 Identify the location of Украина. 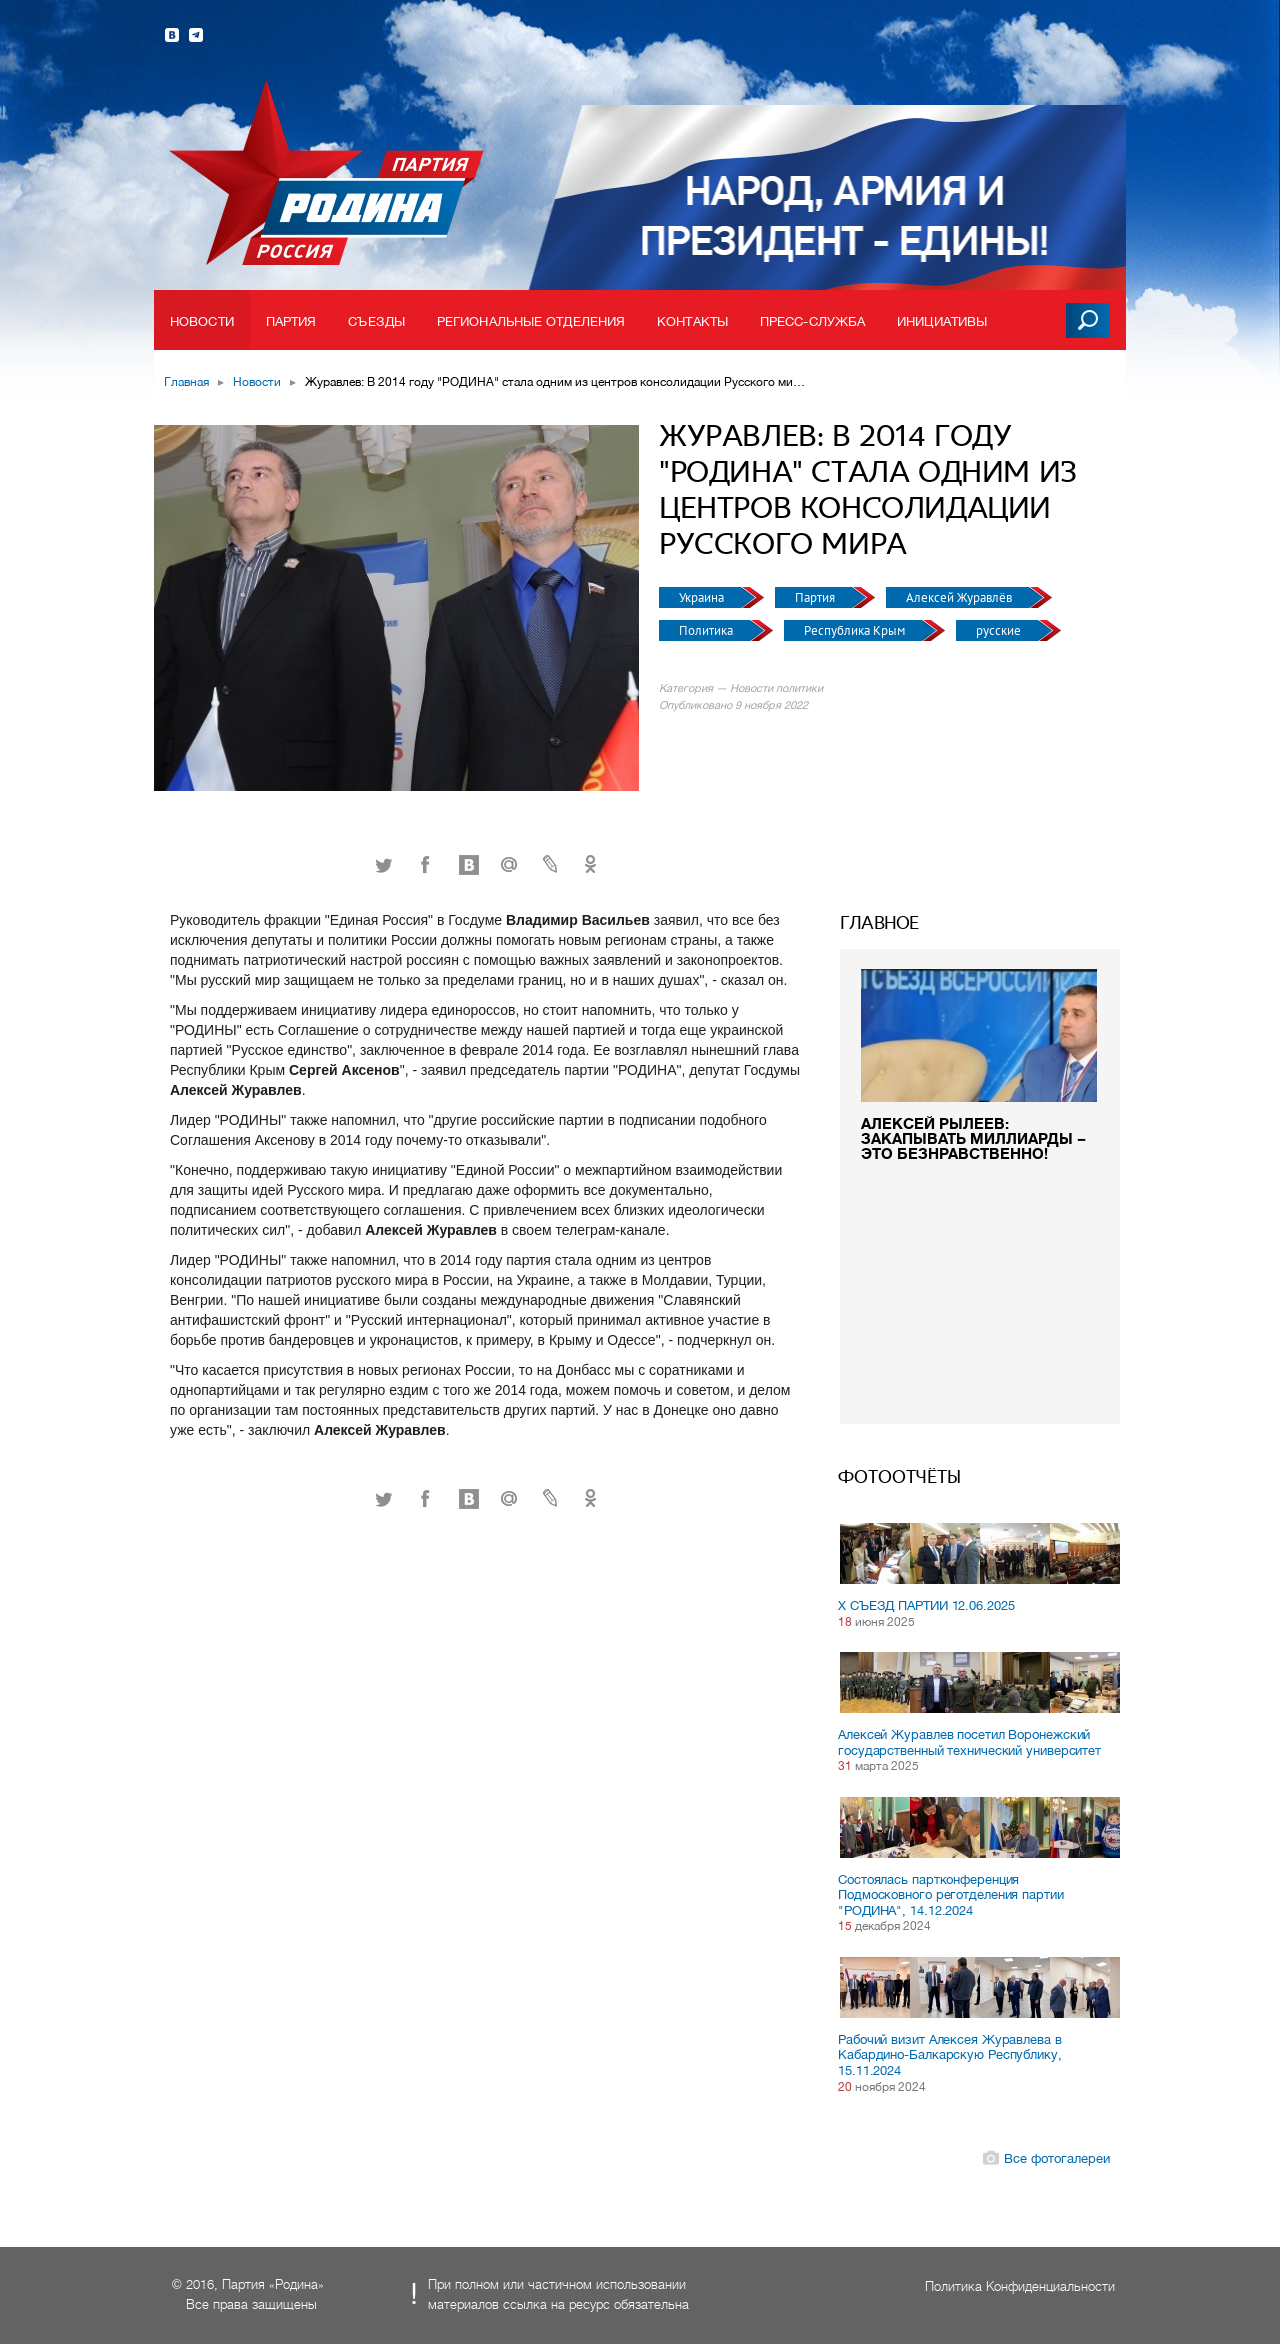
(703, 597).